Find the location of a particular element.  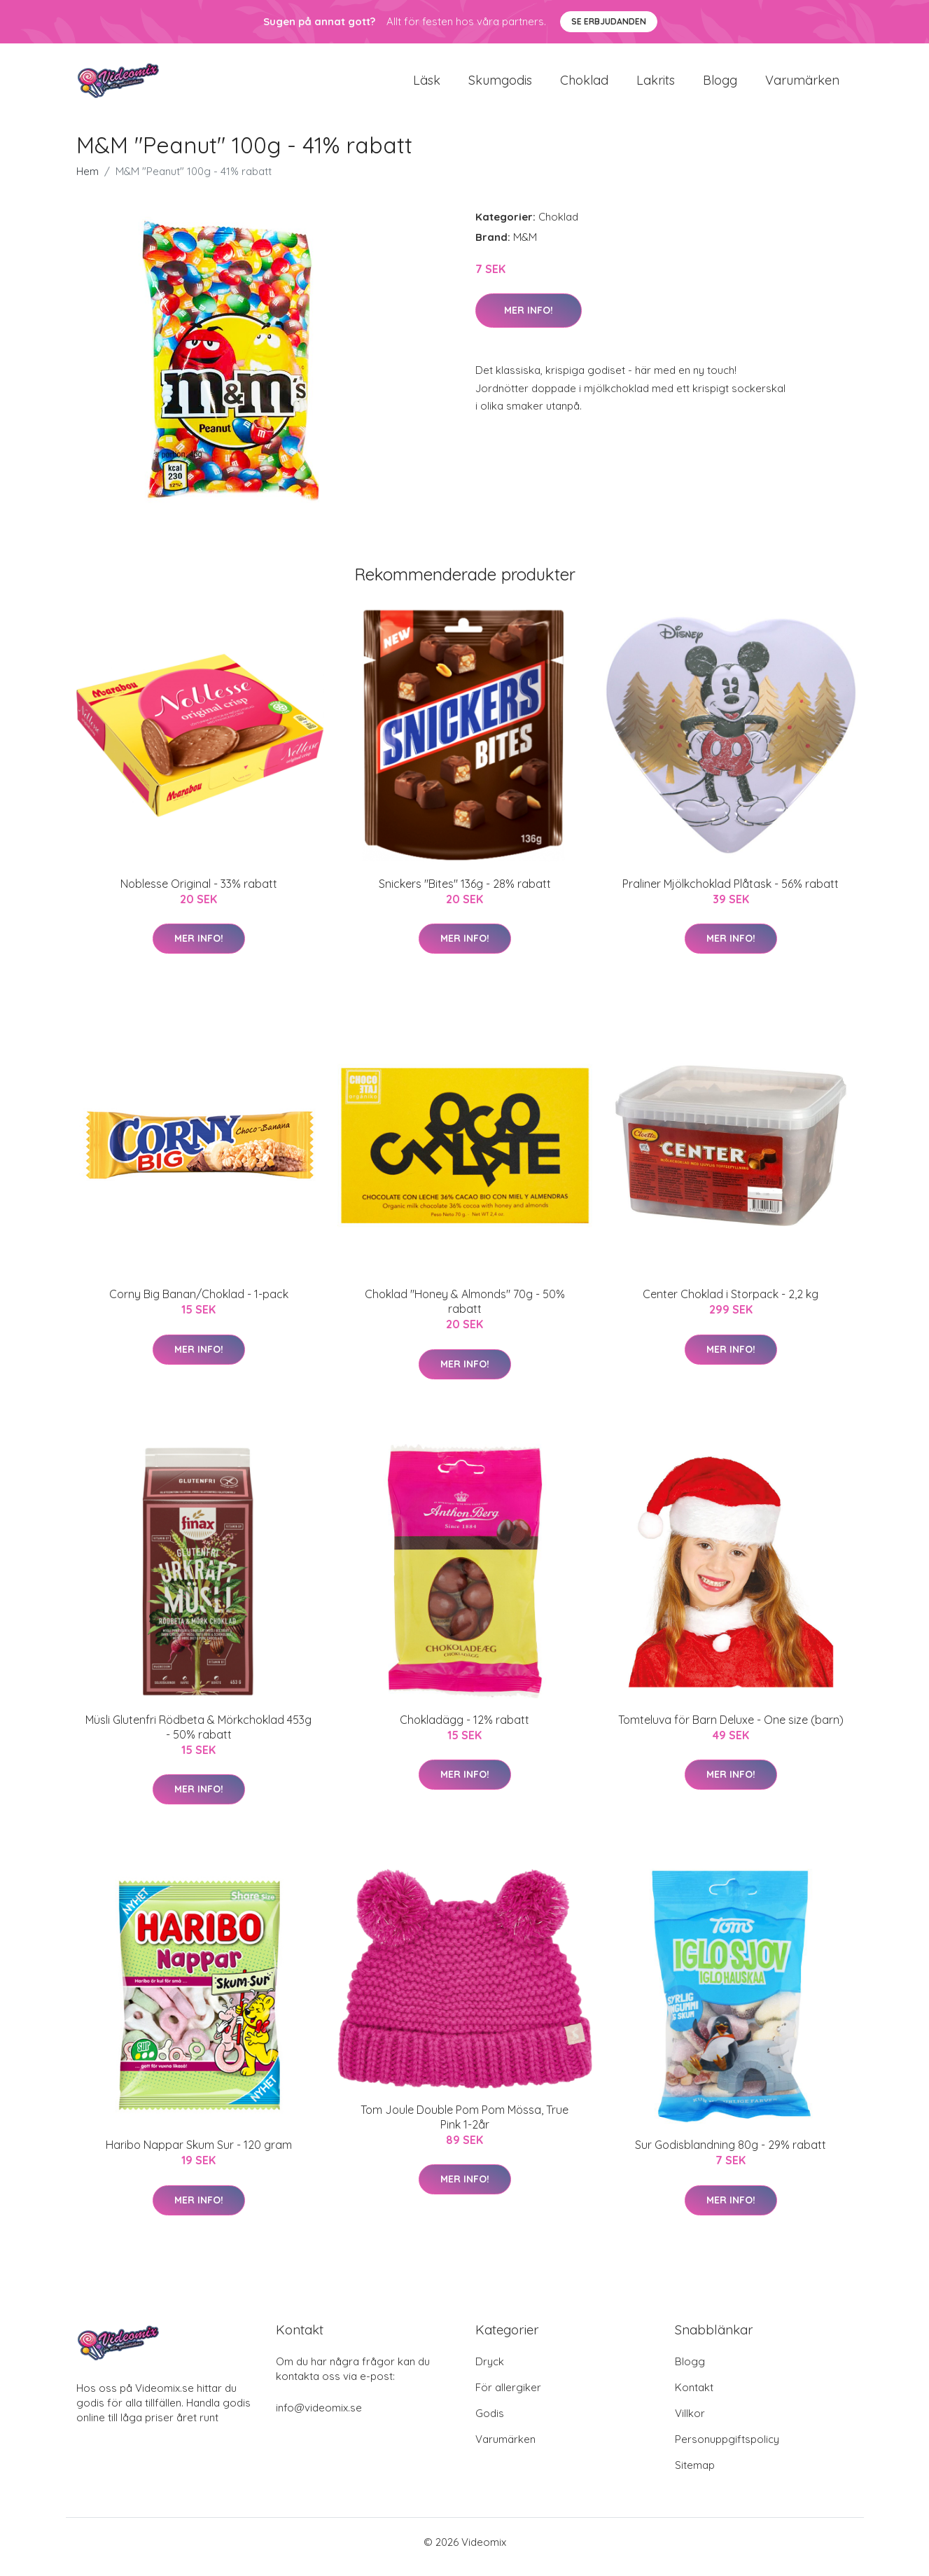

Noblesse Original - 33% rabatt is located at coordinates (198, 893).